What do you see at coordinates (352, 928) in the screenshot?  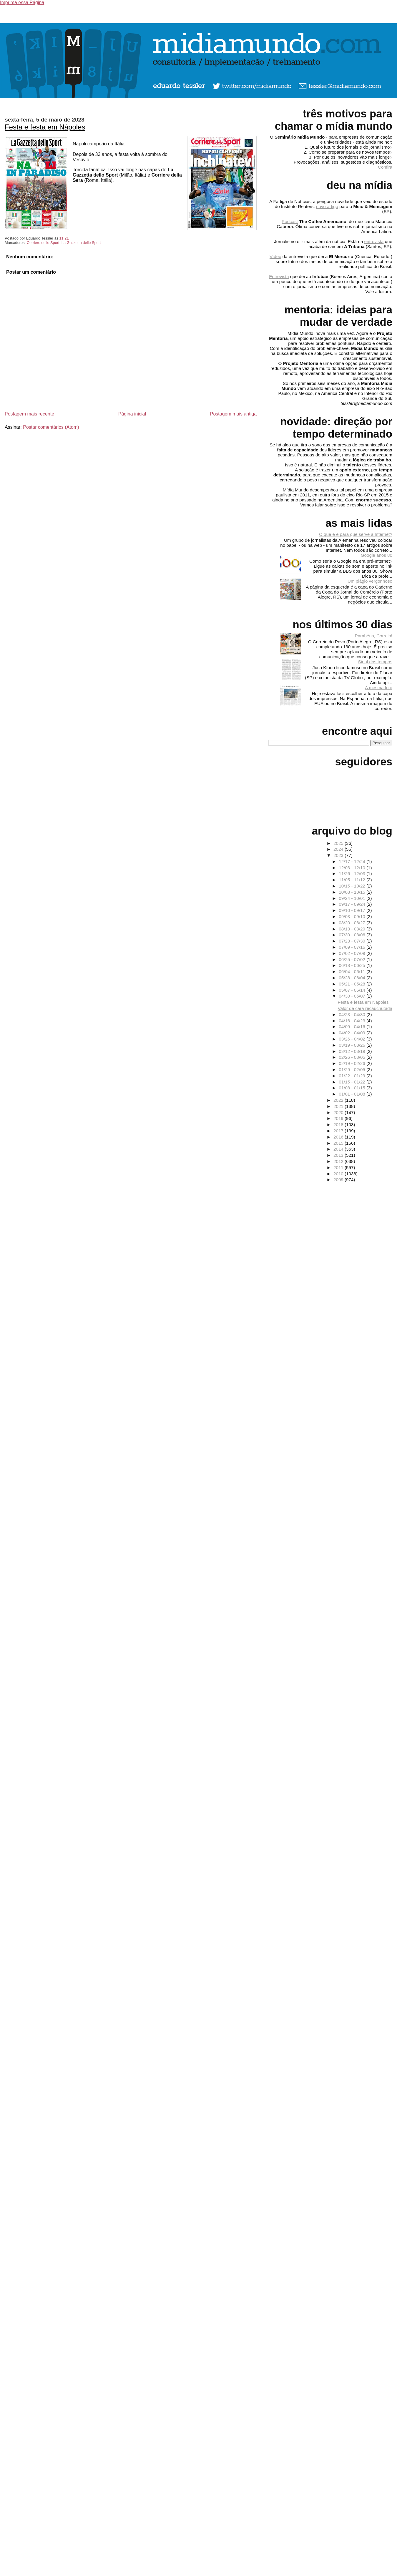 I see `08/13 - 08/20` at bounding box center [352, 928].